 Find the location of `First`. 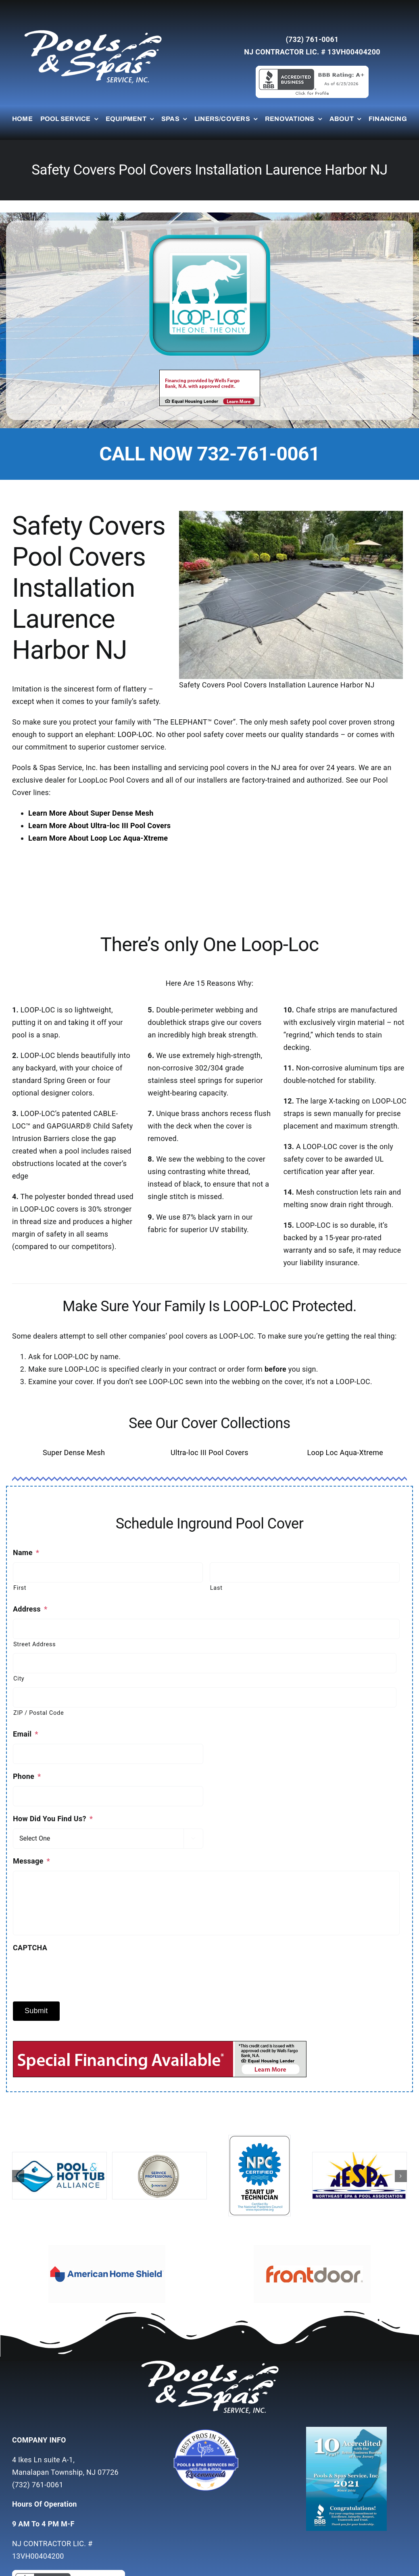

First is located at coordinates (19, 1587).